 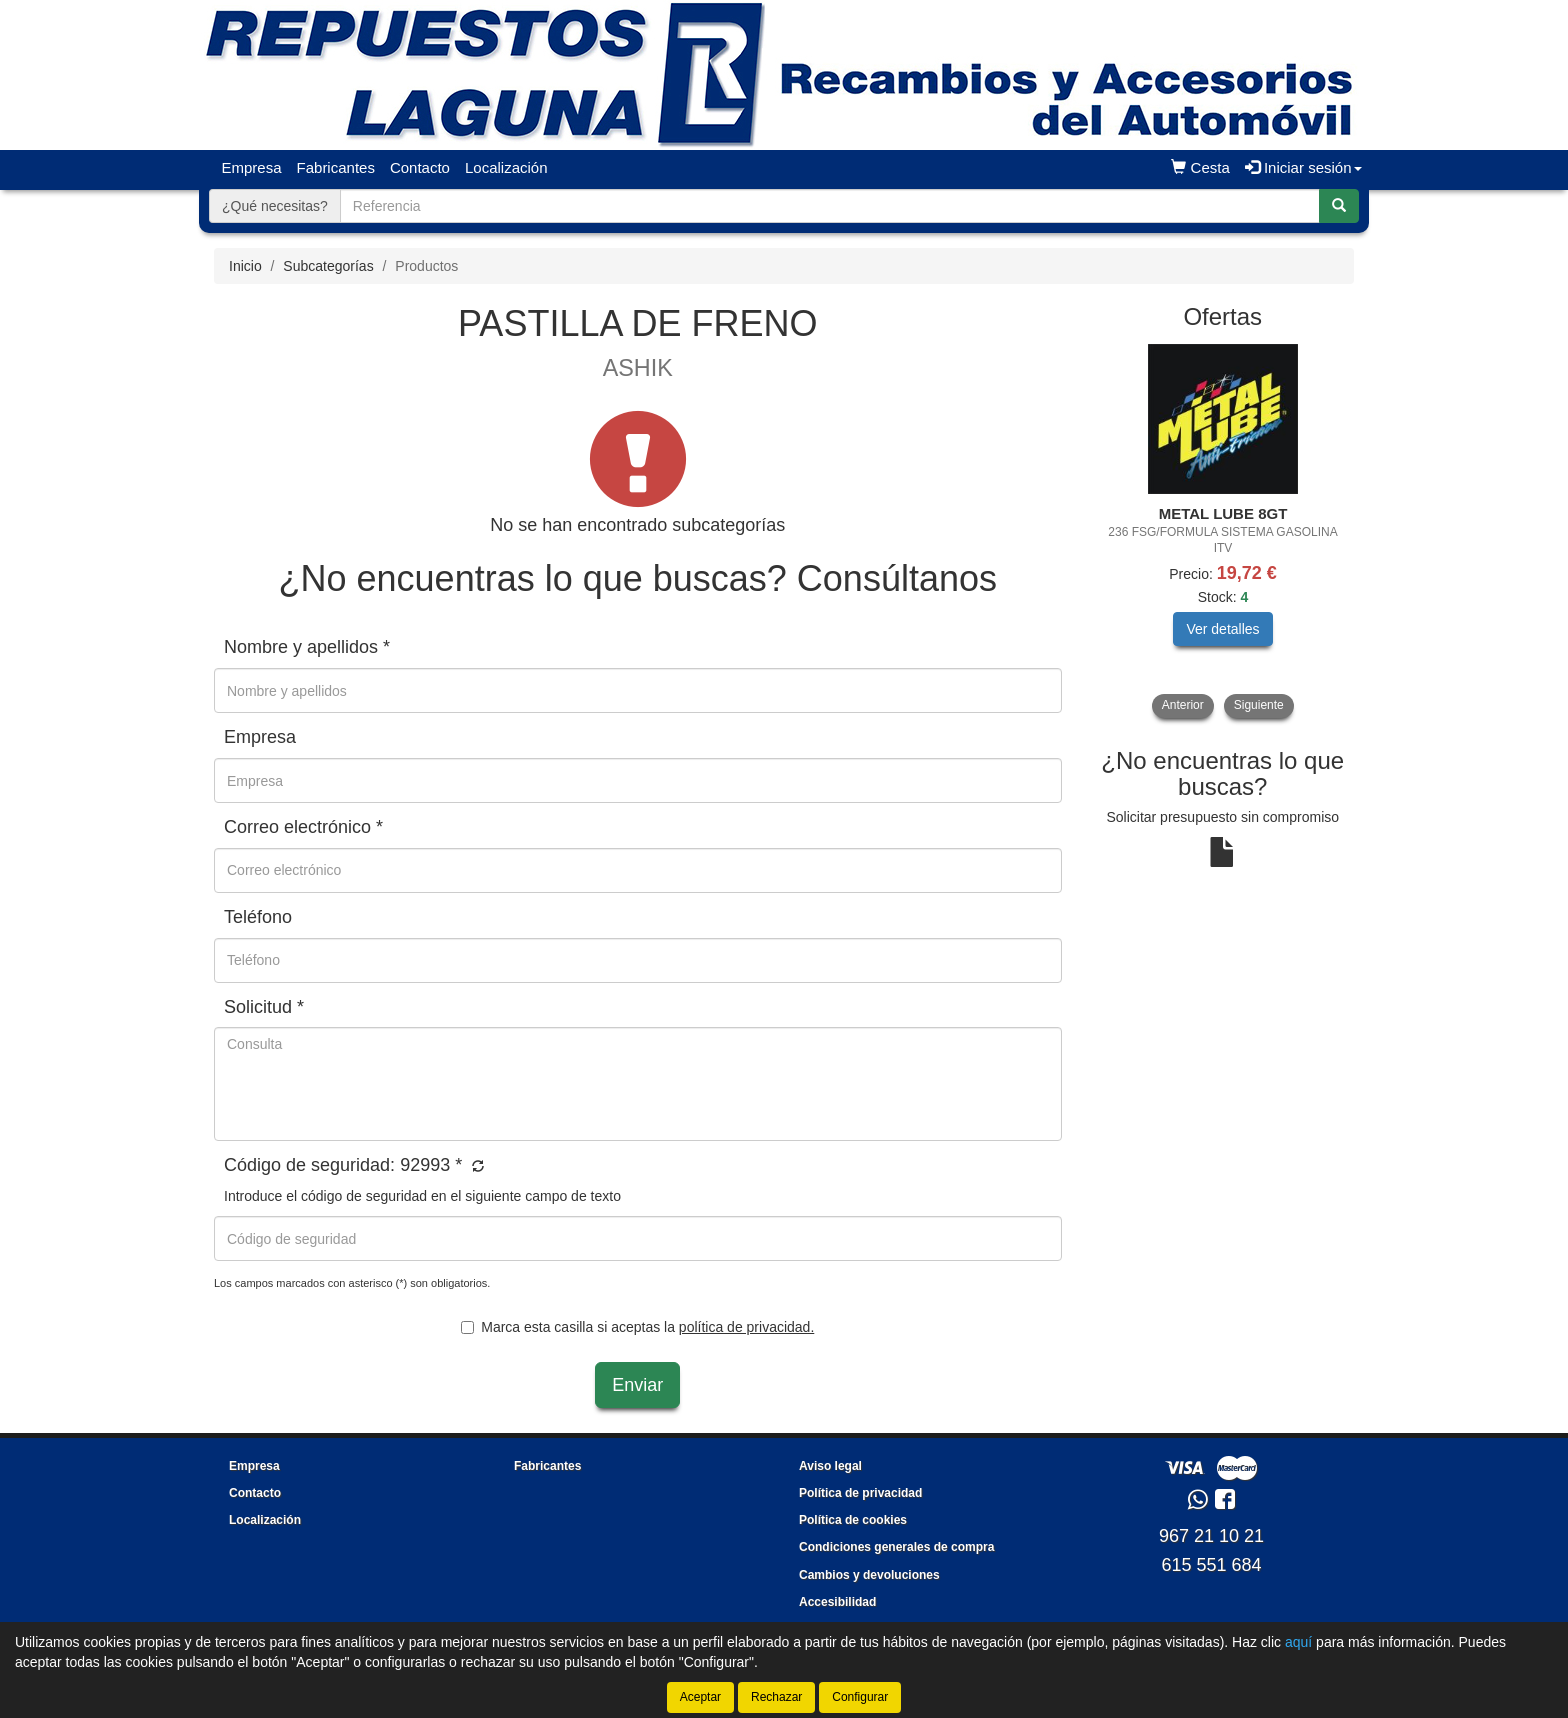 What do you see at coordinates (837, 1602) in the screenshot?
I see `Accesibilidad` at bounding box center [837, 1602].